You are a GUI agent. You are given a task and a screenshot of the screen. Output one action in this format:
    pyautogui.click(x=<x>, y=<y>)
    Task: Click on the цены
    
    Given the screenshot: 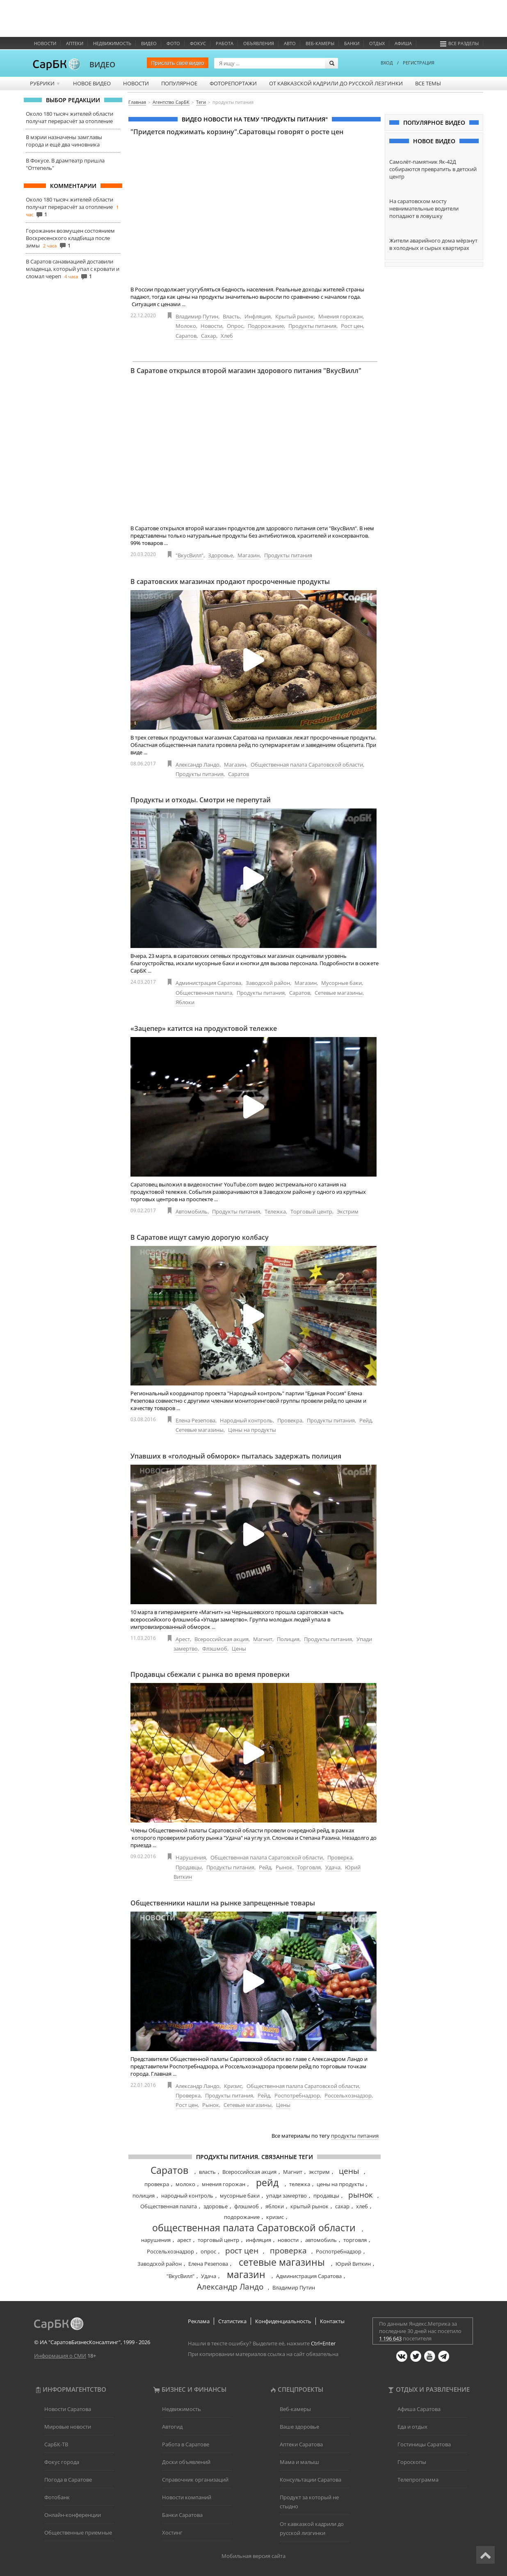 What is the action you would take?
    pyautogui.click(x=349, y=2171)
    